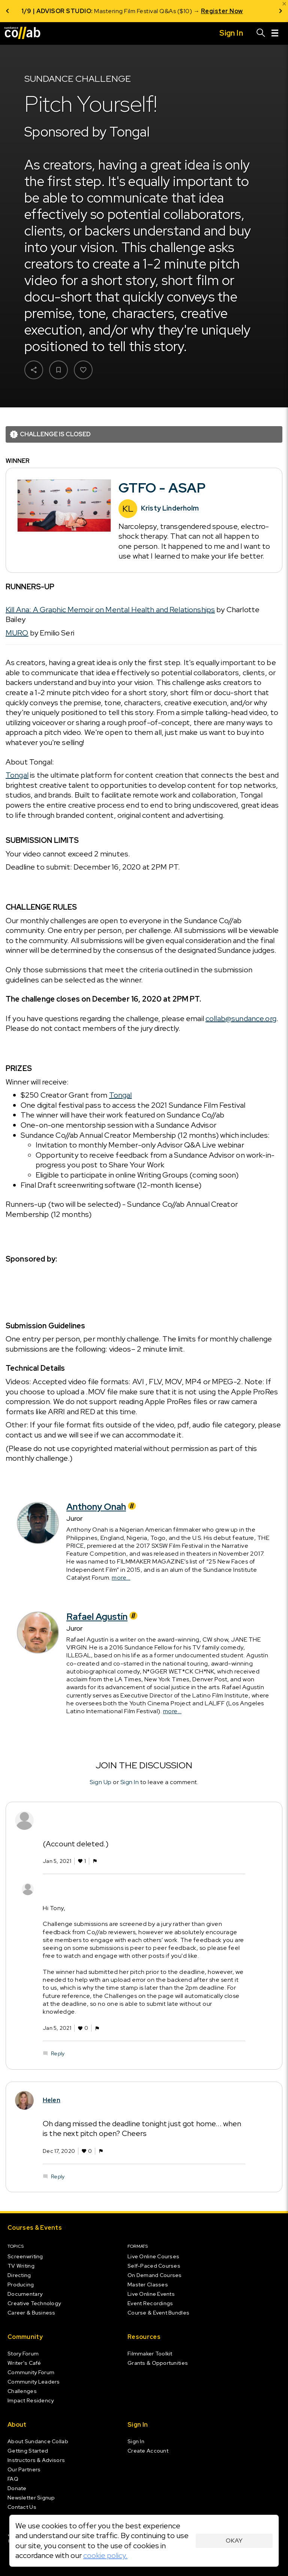 This screenshot has height=2576, width=288. Describe the element at coordinates (17, 775) in the screenshot. I see `Tongal` at that location.